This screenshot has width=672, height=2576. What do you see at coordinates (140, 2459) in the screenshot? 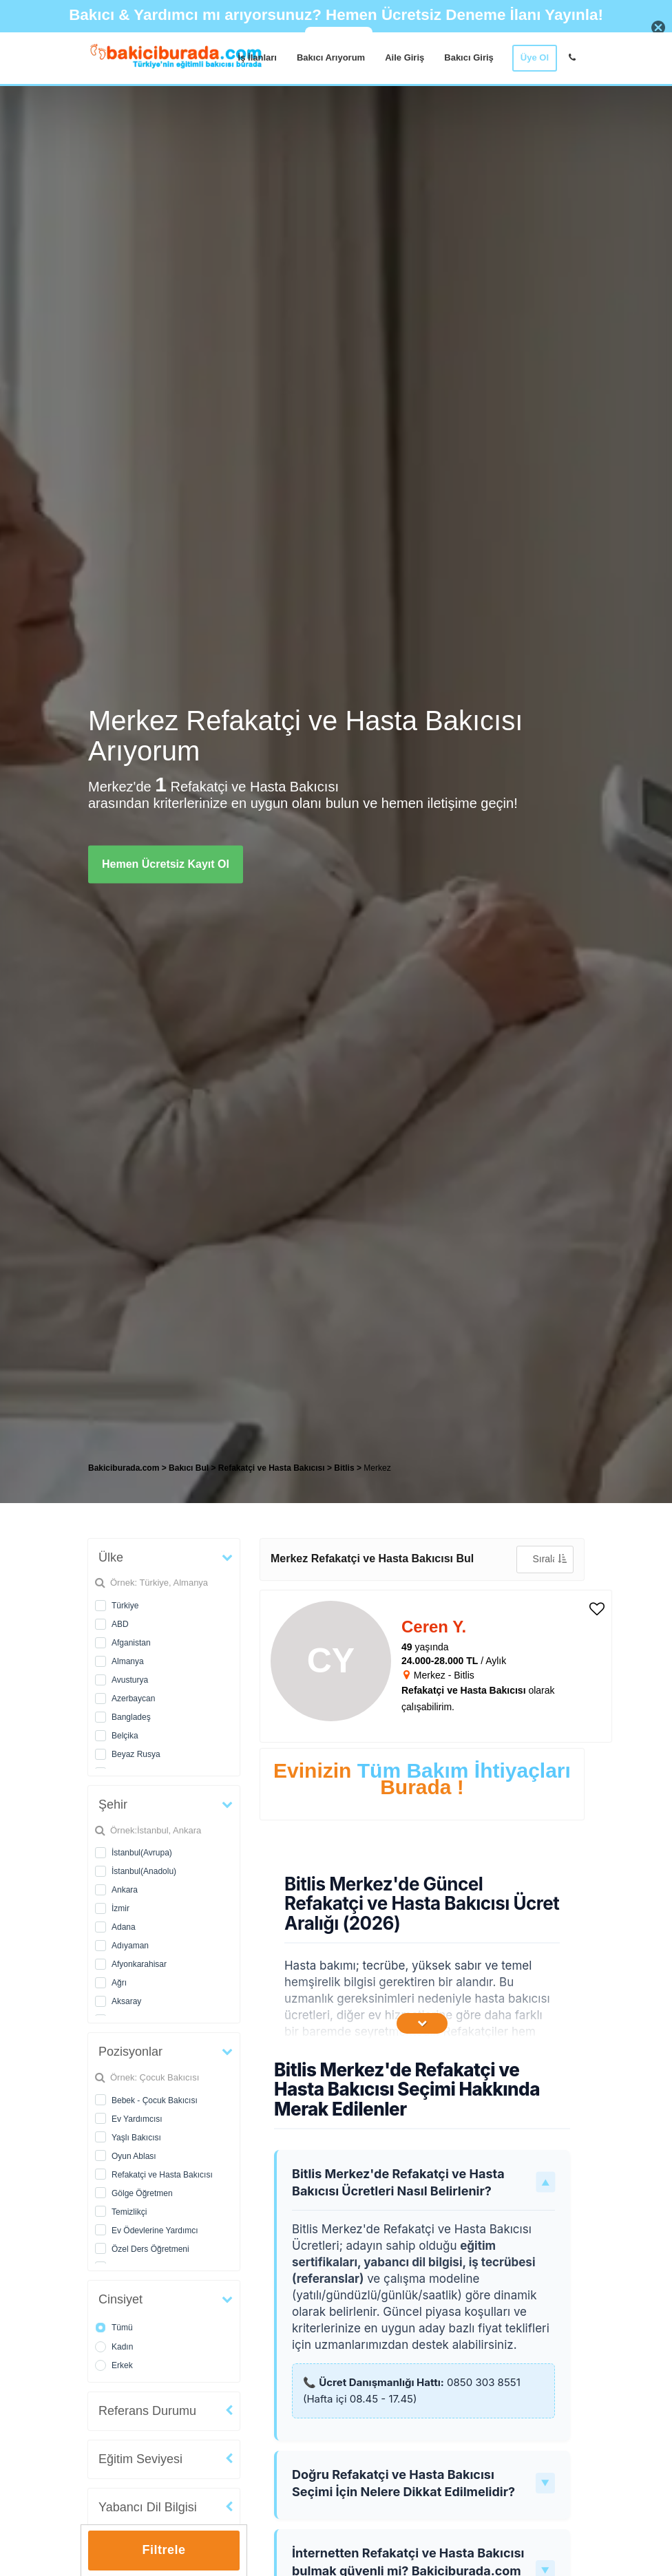
I see `Eğitim Seviyesi` at bounding box center [140, 2459].